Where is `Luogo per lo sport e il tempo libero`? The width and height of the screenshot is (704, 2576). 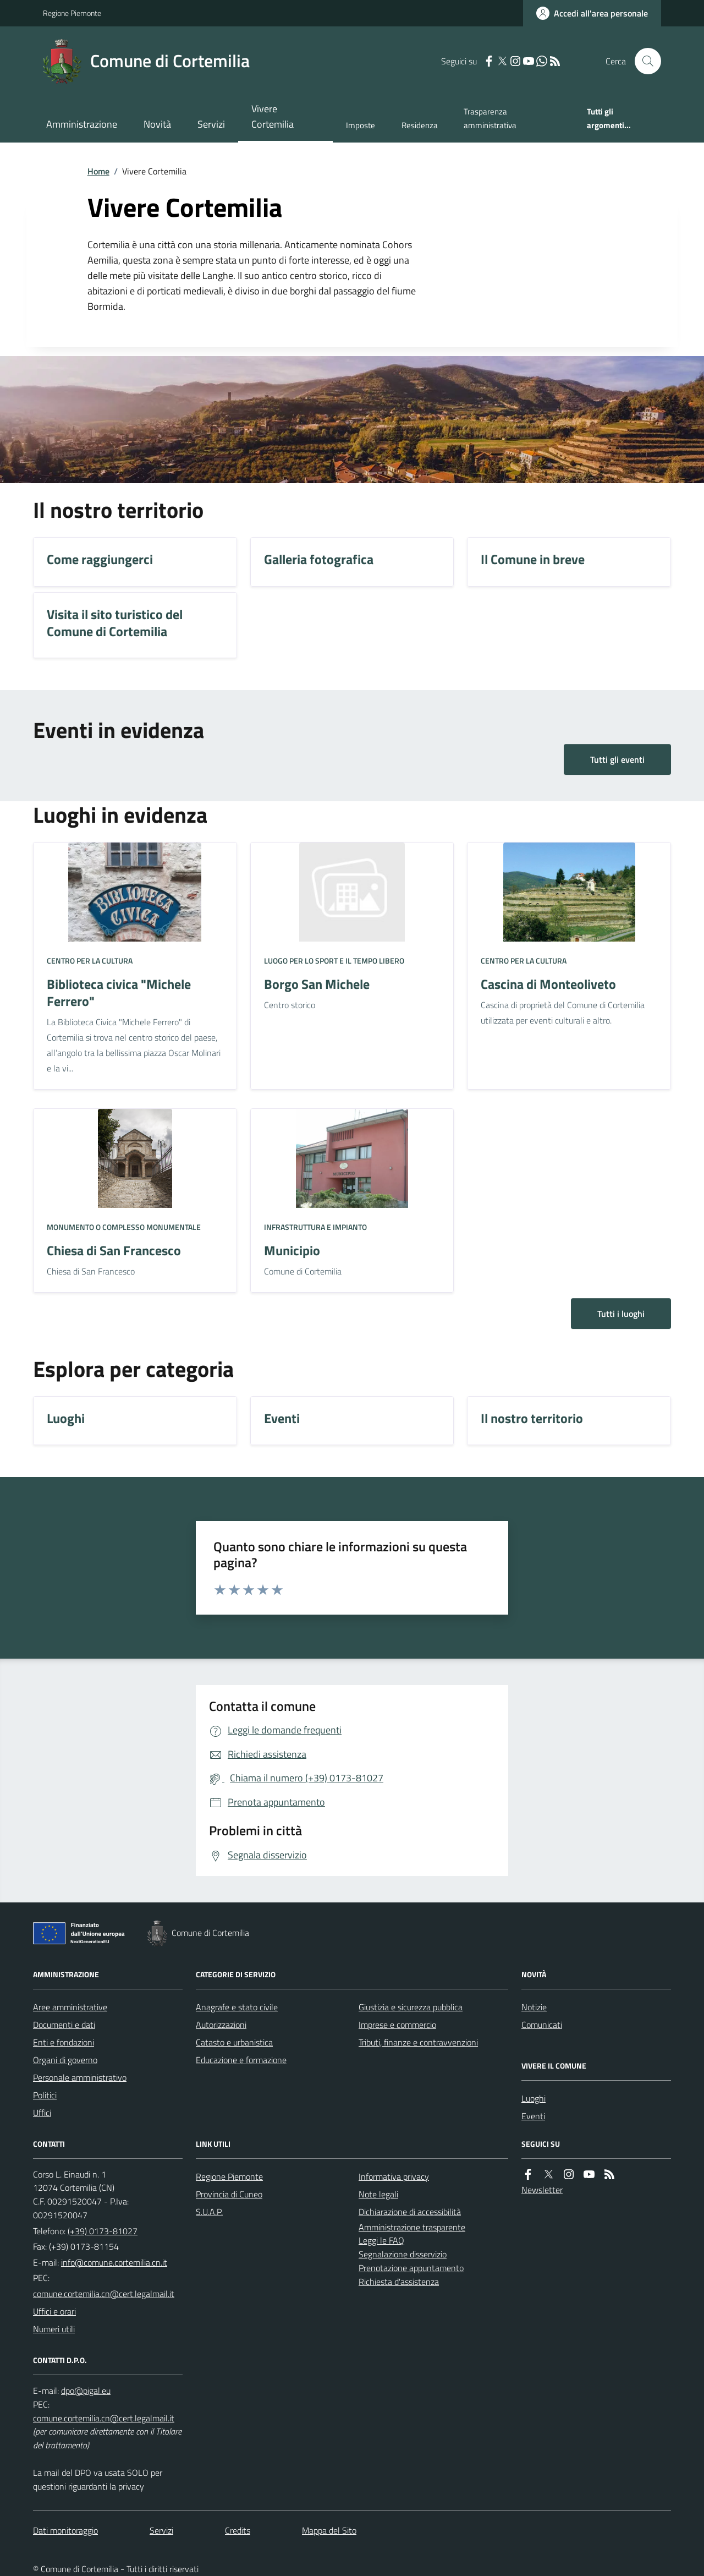
Luogo per lo sport e il tempo libero is located at coordinates (334, 960).